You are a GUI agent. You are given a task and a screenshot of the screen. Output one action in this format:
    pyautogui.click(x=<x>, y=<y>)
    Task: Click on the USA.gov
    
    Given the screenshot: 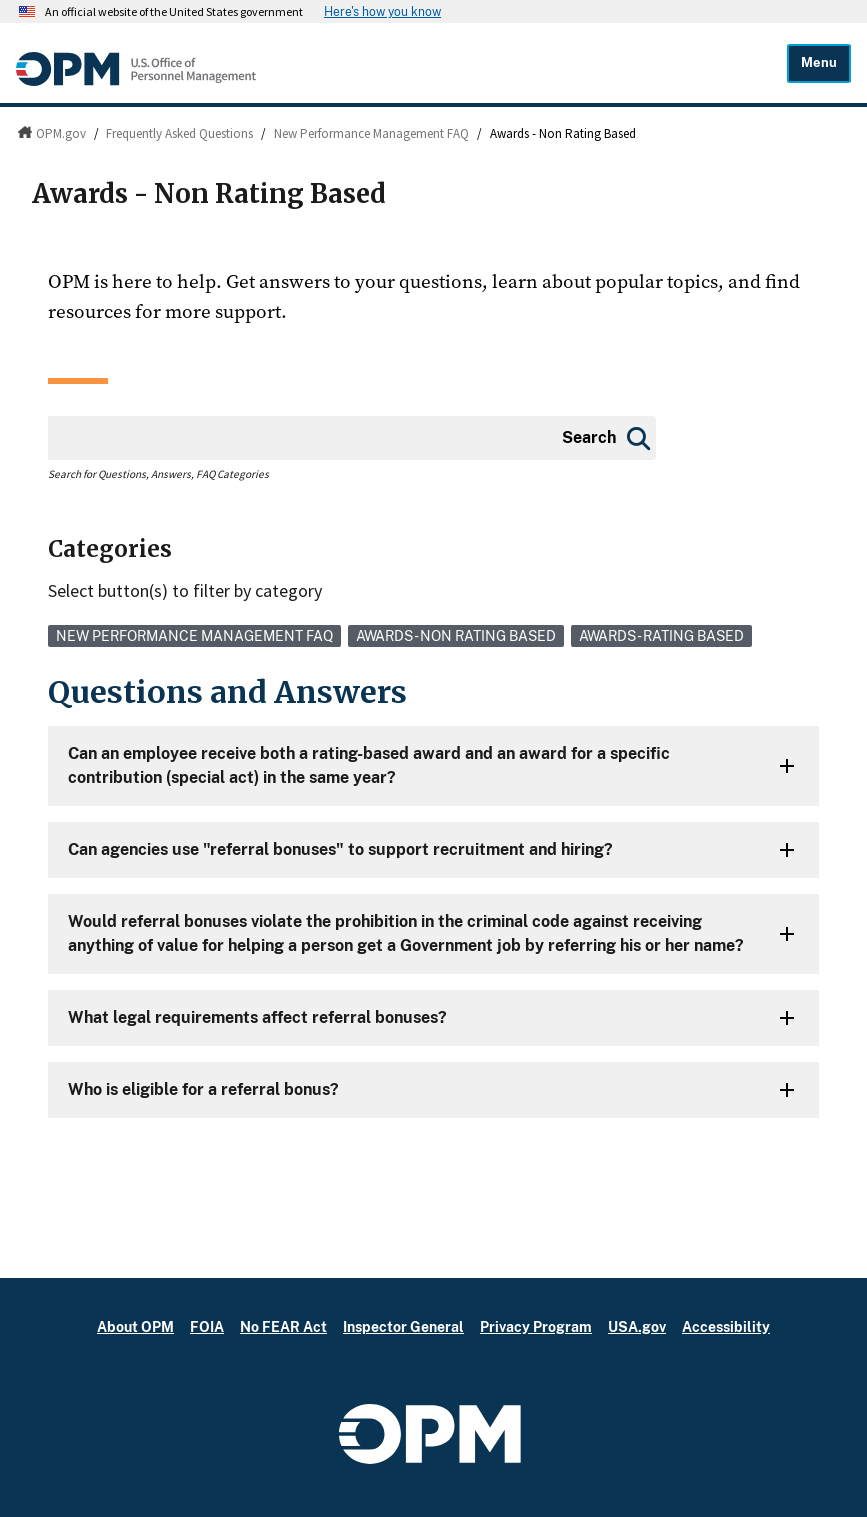 What is the action you would take?
    pyautogui.click(x=637, y=1326)
    